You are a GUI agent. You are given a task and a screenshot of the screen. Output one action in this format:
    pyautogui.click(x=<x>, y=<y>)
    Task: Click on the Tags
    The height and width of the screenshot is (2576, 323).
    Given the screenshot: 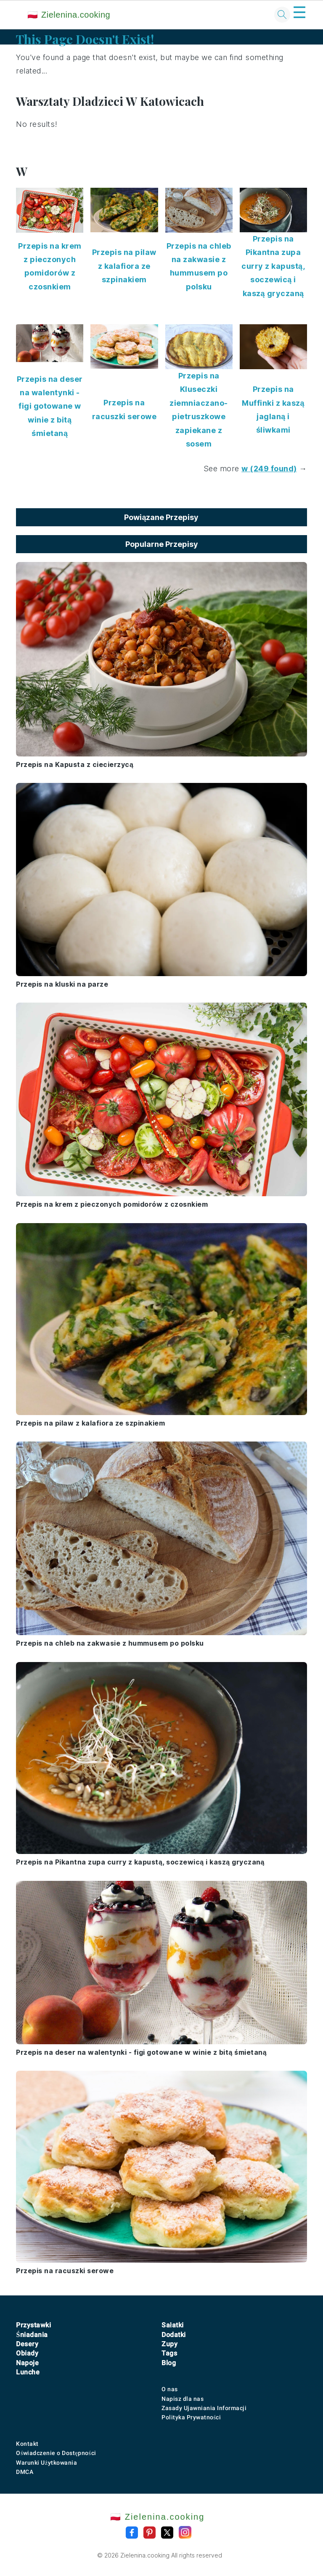 What is the action you would take?
    pyautogui.click(x=169, y=2353)
    